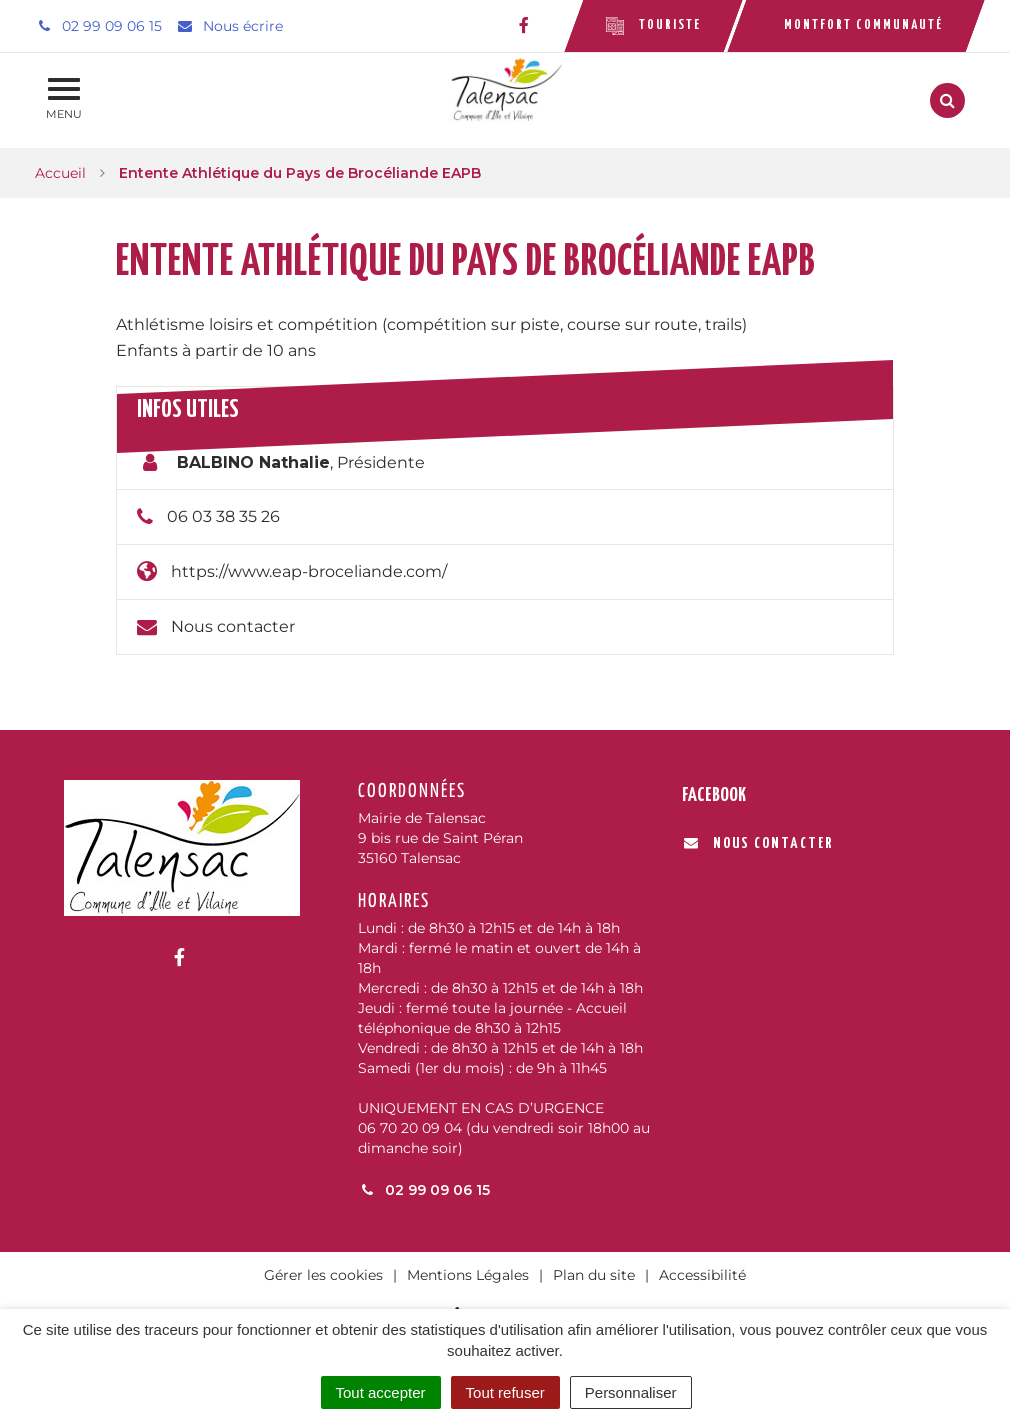  Describe the element at coordinates (631, 1392) in the screenshot. I see `Personnaliser [Personnaliser (fenêtre modale)]` at that location.